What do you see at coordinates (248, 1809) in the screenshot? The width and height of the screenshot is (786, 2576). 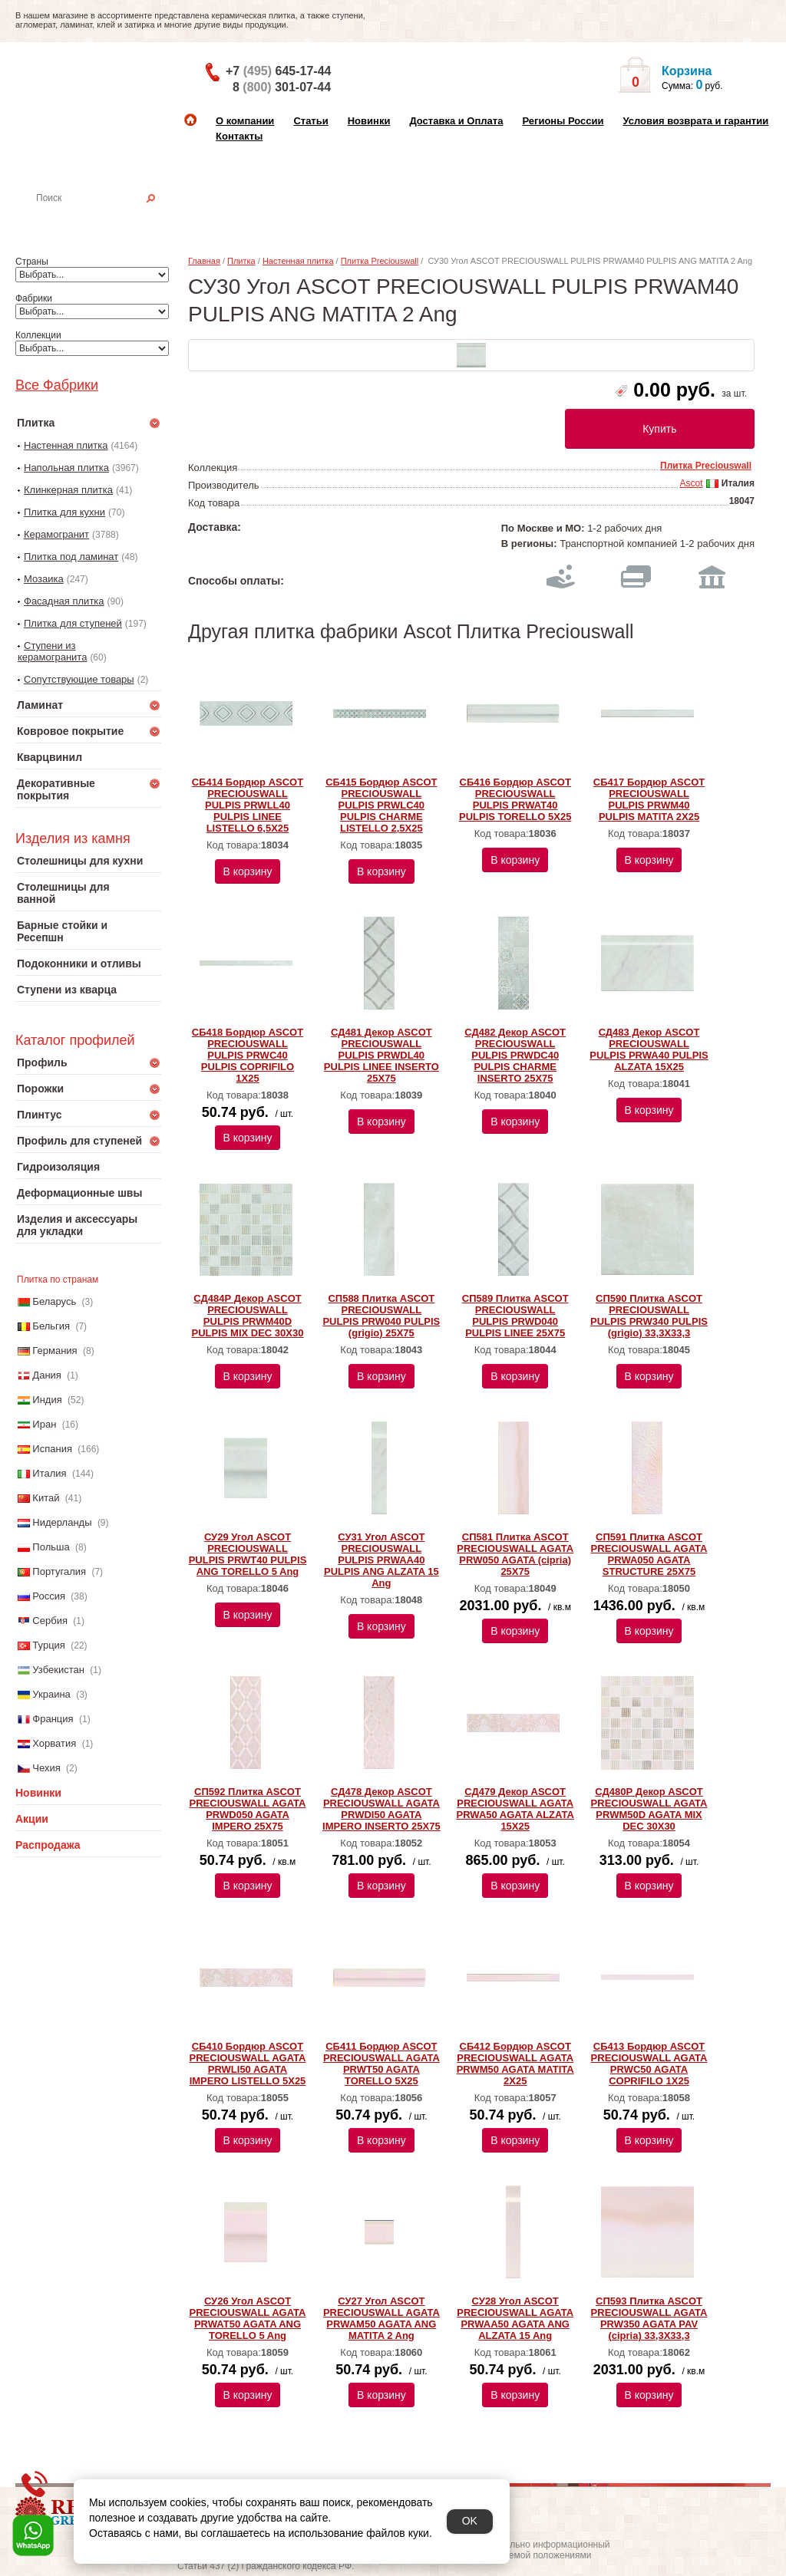 I see `СП592 Плитка ASCOT PRECIOUSWALL AGATA PRWD050 AGATA IMPERO 25X75` at bounding box center [248, 1809].